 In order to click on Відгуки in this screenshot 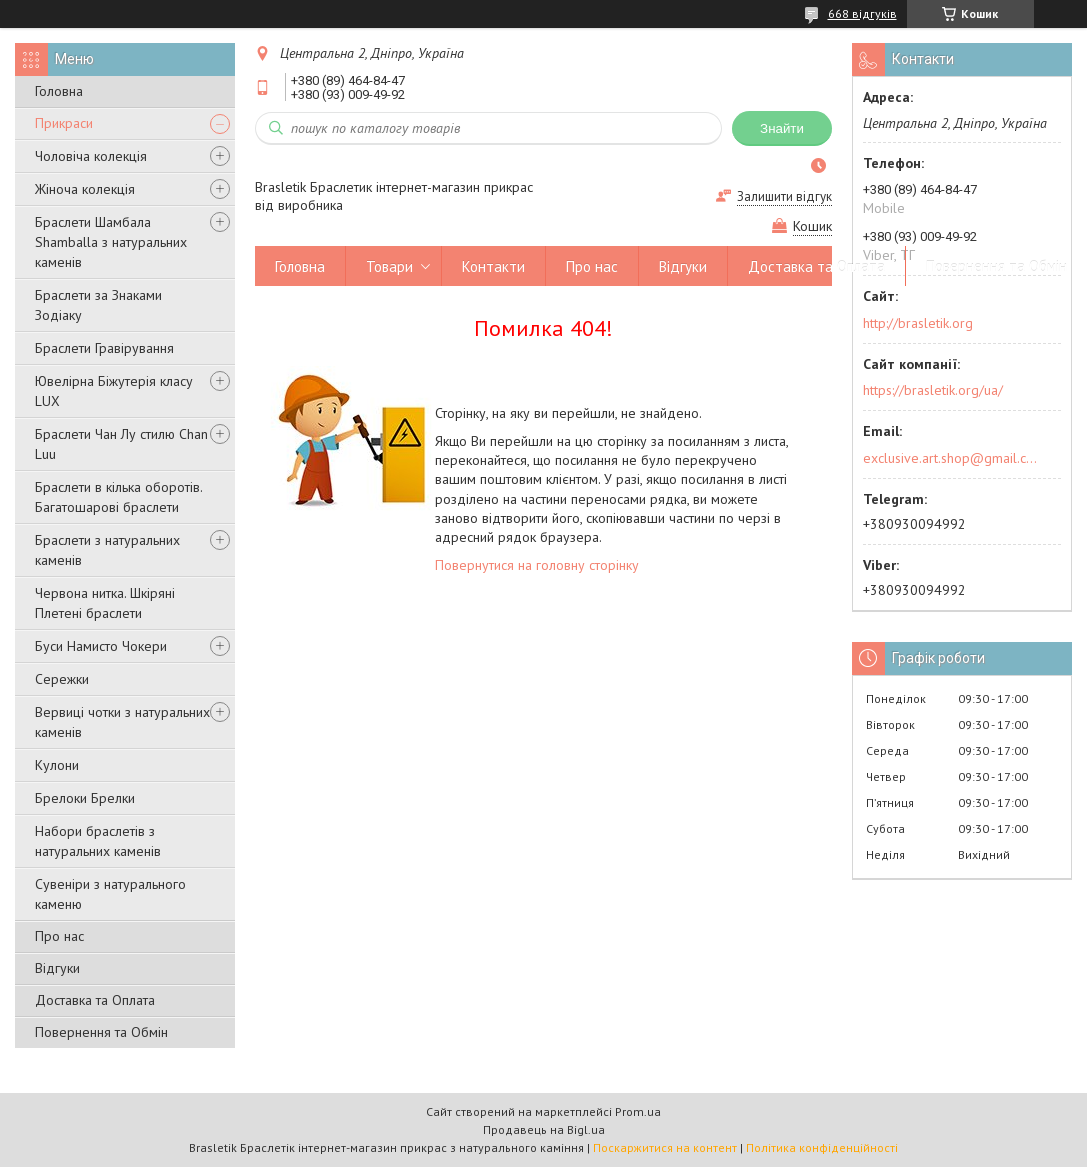, I will do `click(57, 968)`.